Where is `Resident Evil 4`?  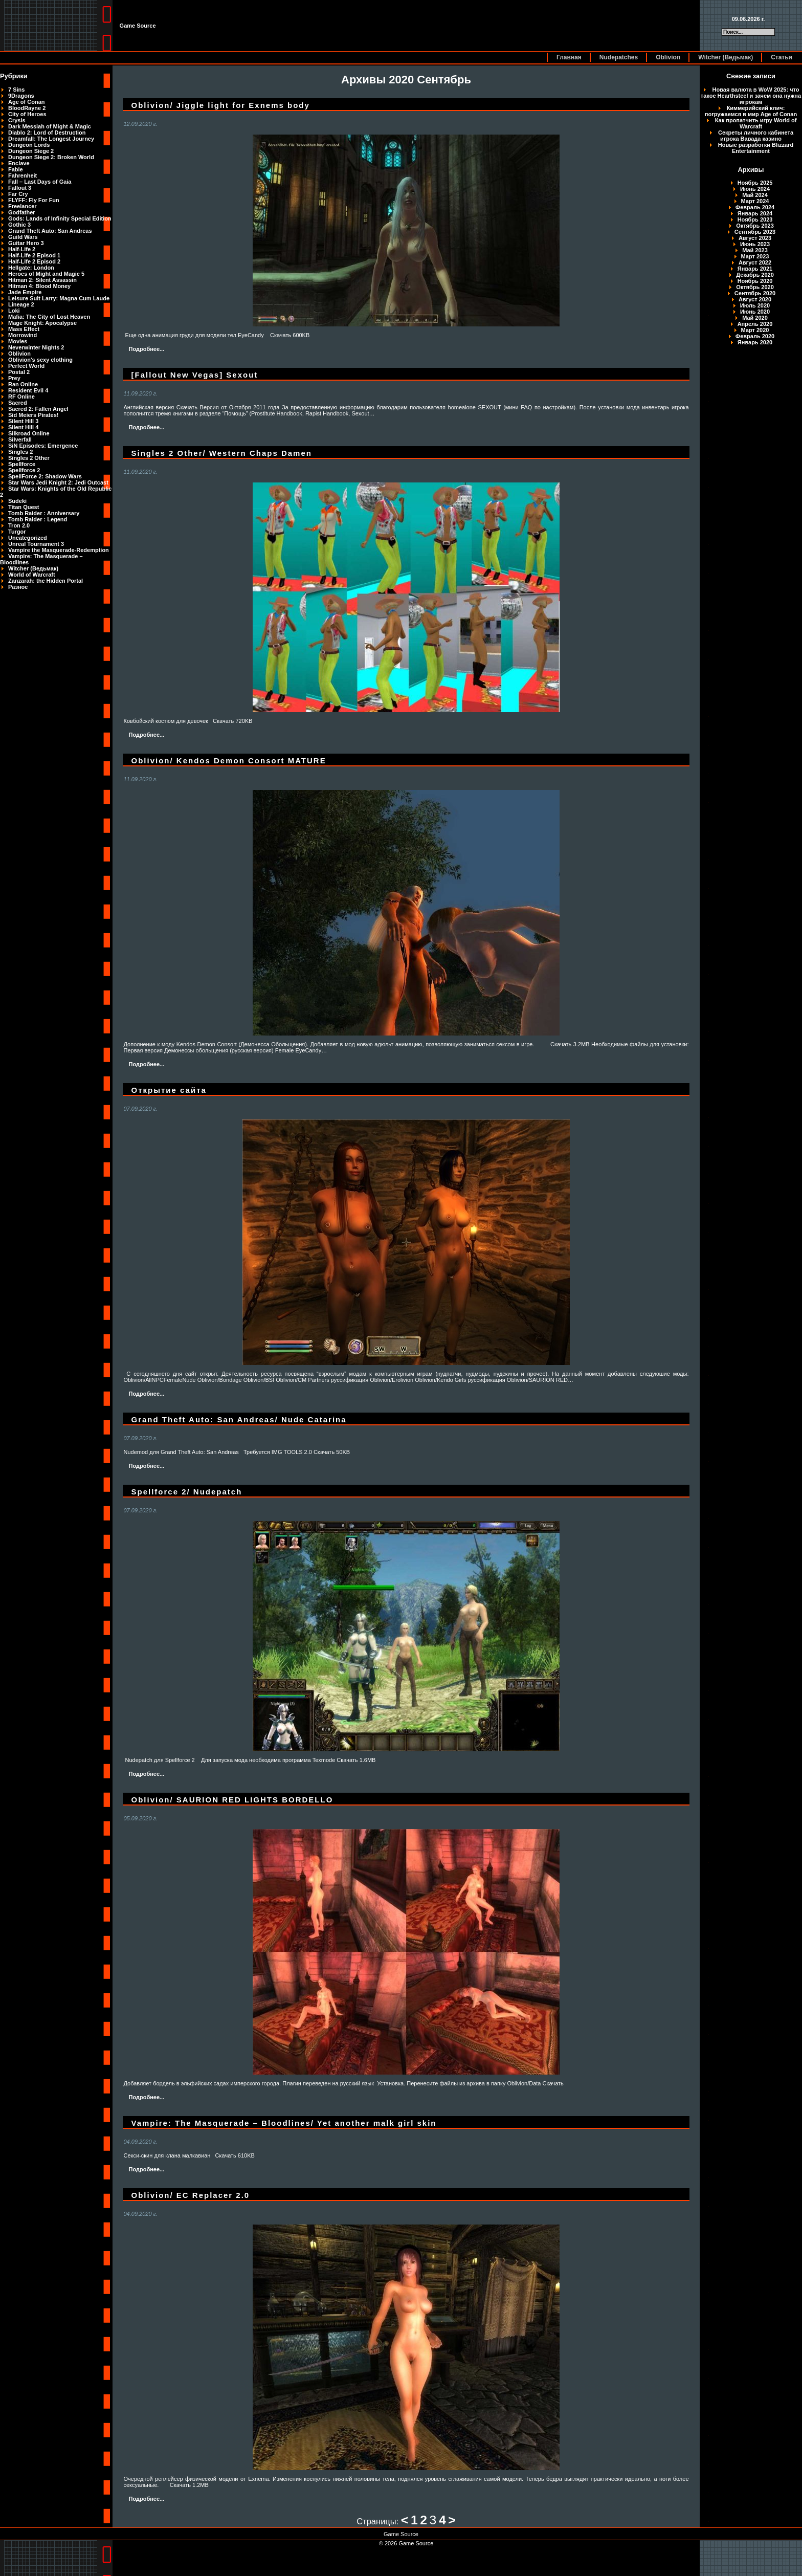
Resident Evil 4 is located at coordinates (28, 390).